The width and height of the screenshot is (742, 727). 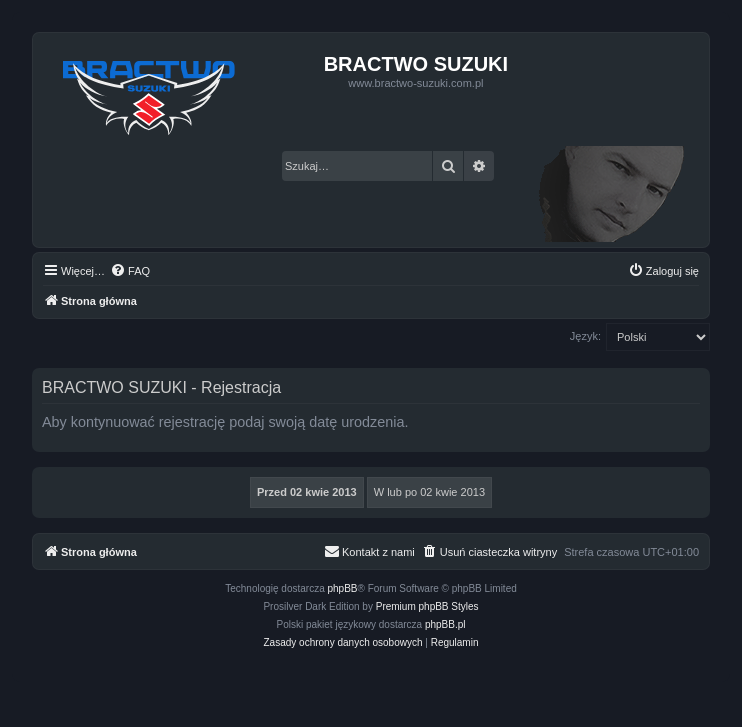 I want to click on Język:, so click(x=585, y=336).